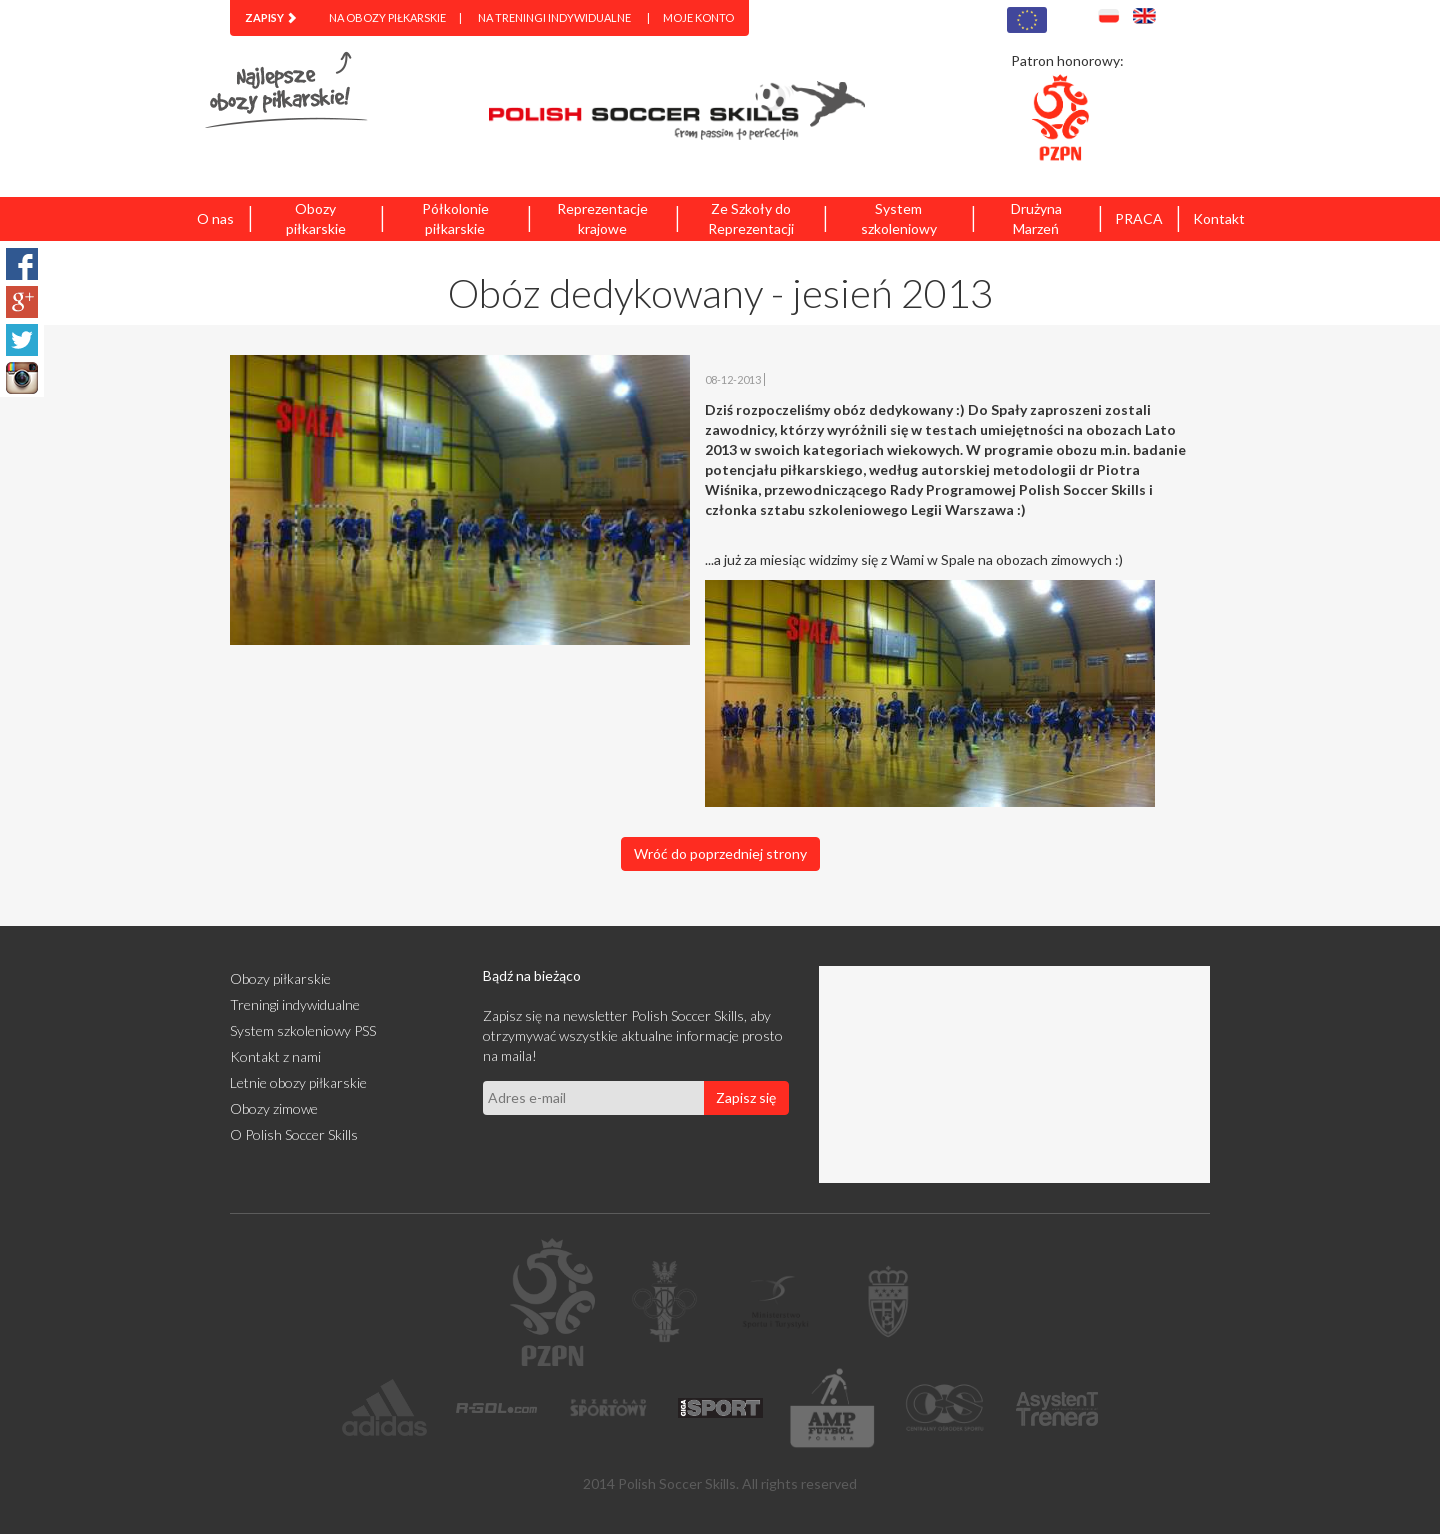 This screenshot has height=1534, width=1440. What do you see at coordinates (387, 17) in the screenshot?
I see `Na obozy piłkarskie [menuitem]` at bounding box center [387, 17].